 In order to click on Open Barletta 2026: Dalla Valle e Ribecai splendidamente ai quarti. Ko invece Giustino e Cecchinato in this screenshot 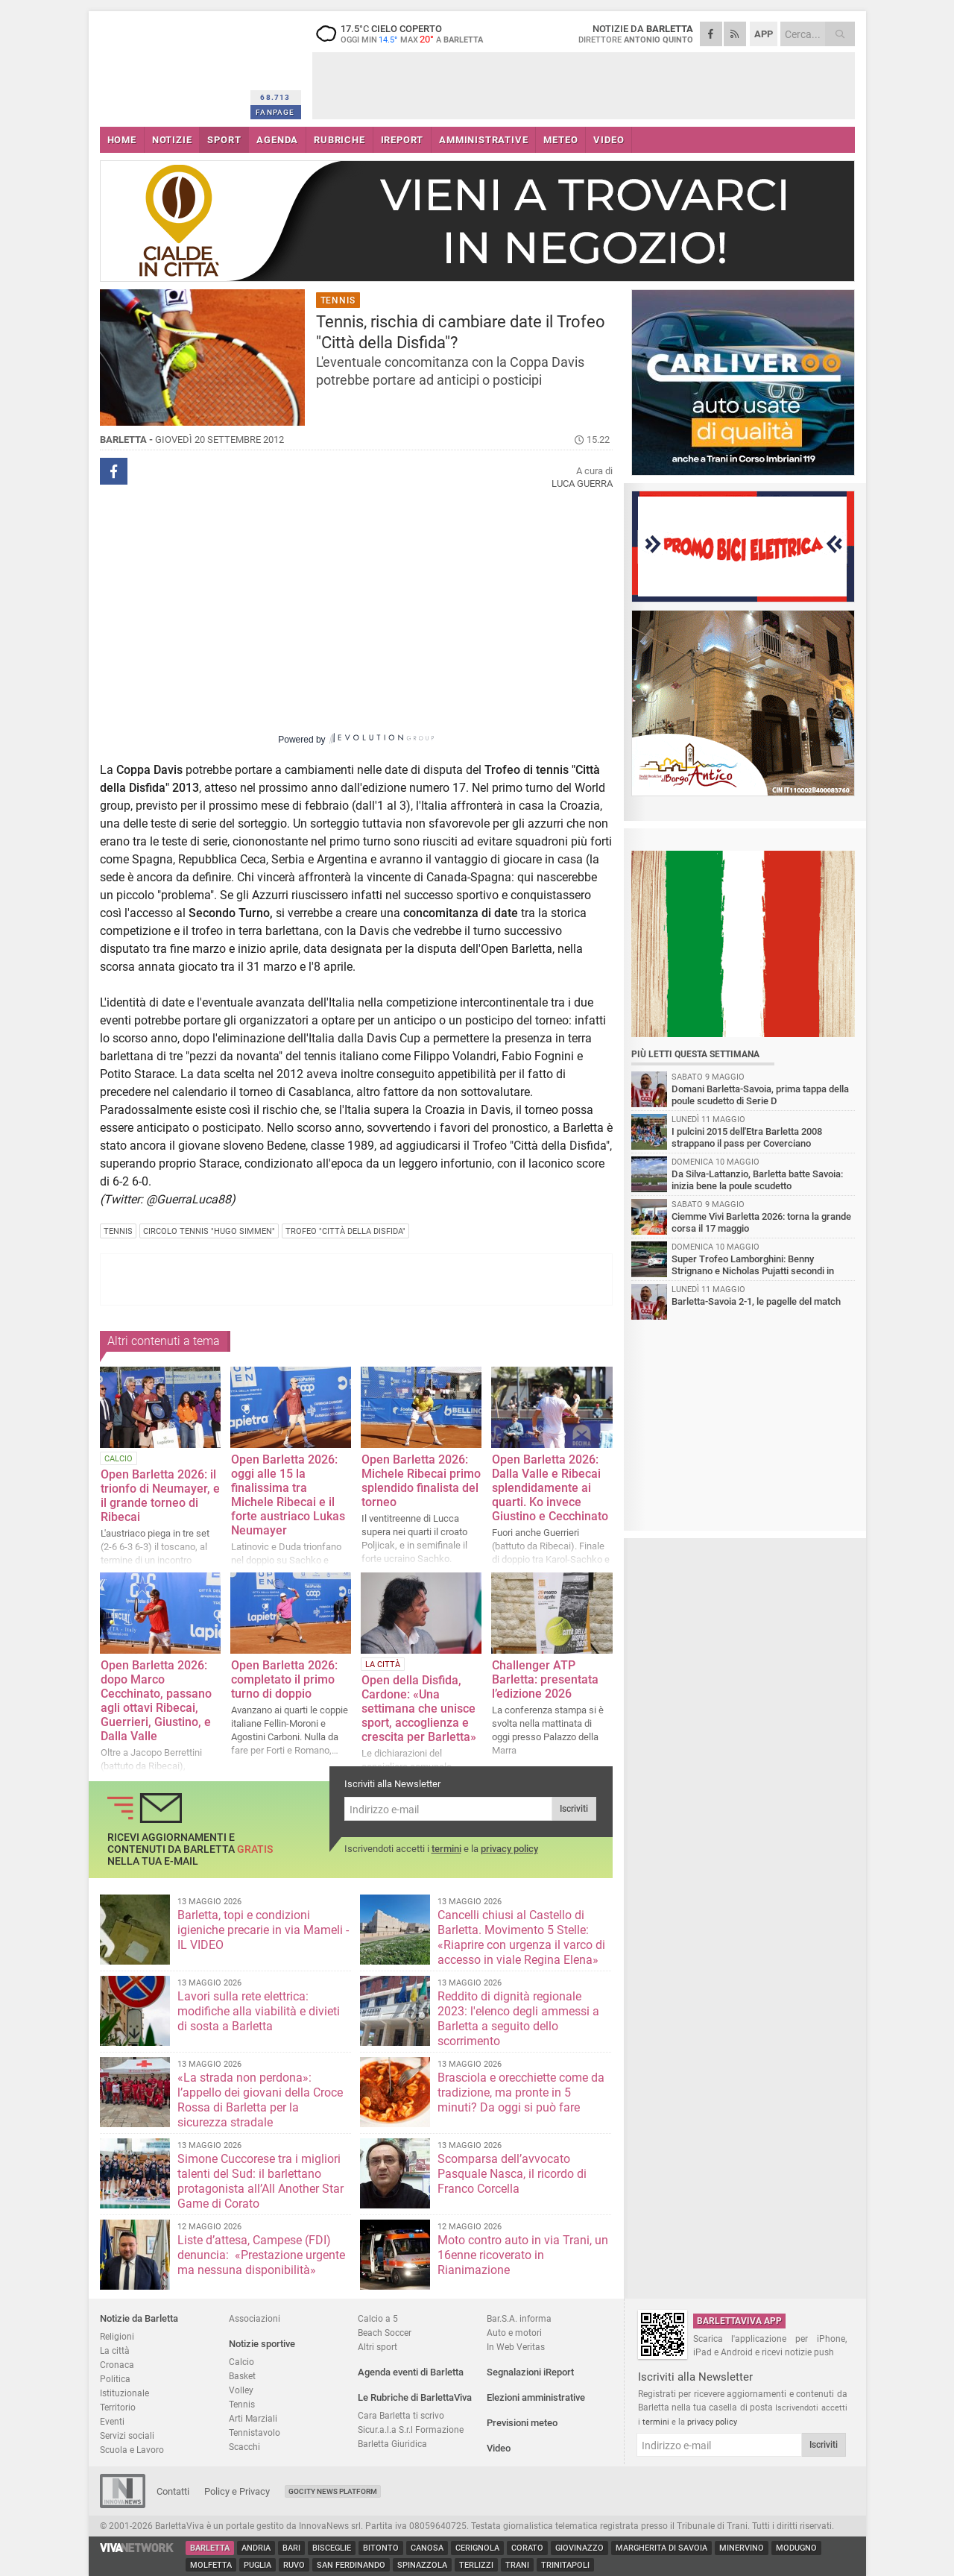, I will do `click(550, 1487)`.